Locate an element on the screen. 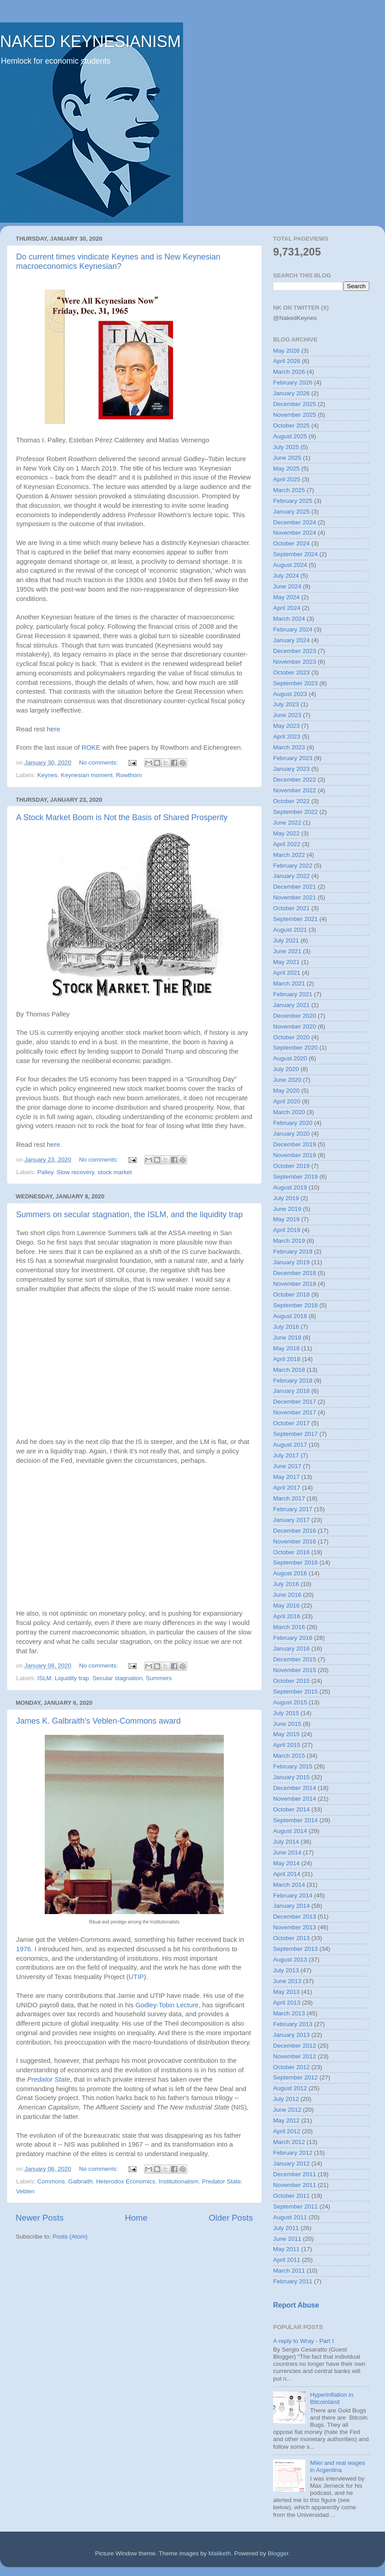 The height and width of the screenshot is (2576, 385). November 2012 is located at coordinates (294, 2056).